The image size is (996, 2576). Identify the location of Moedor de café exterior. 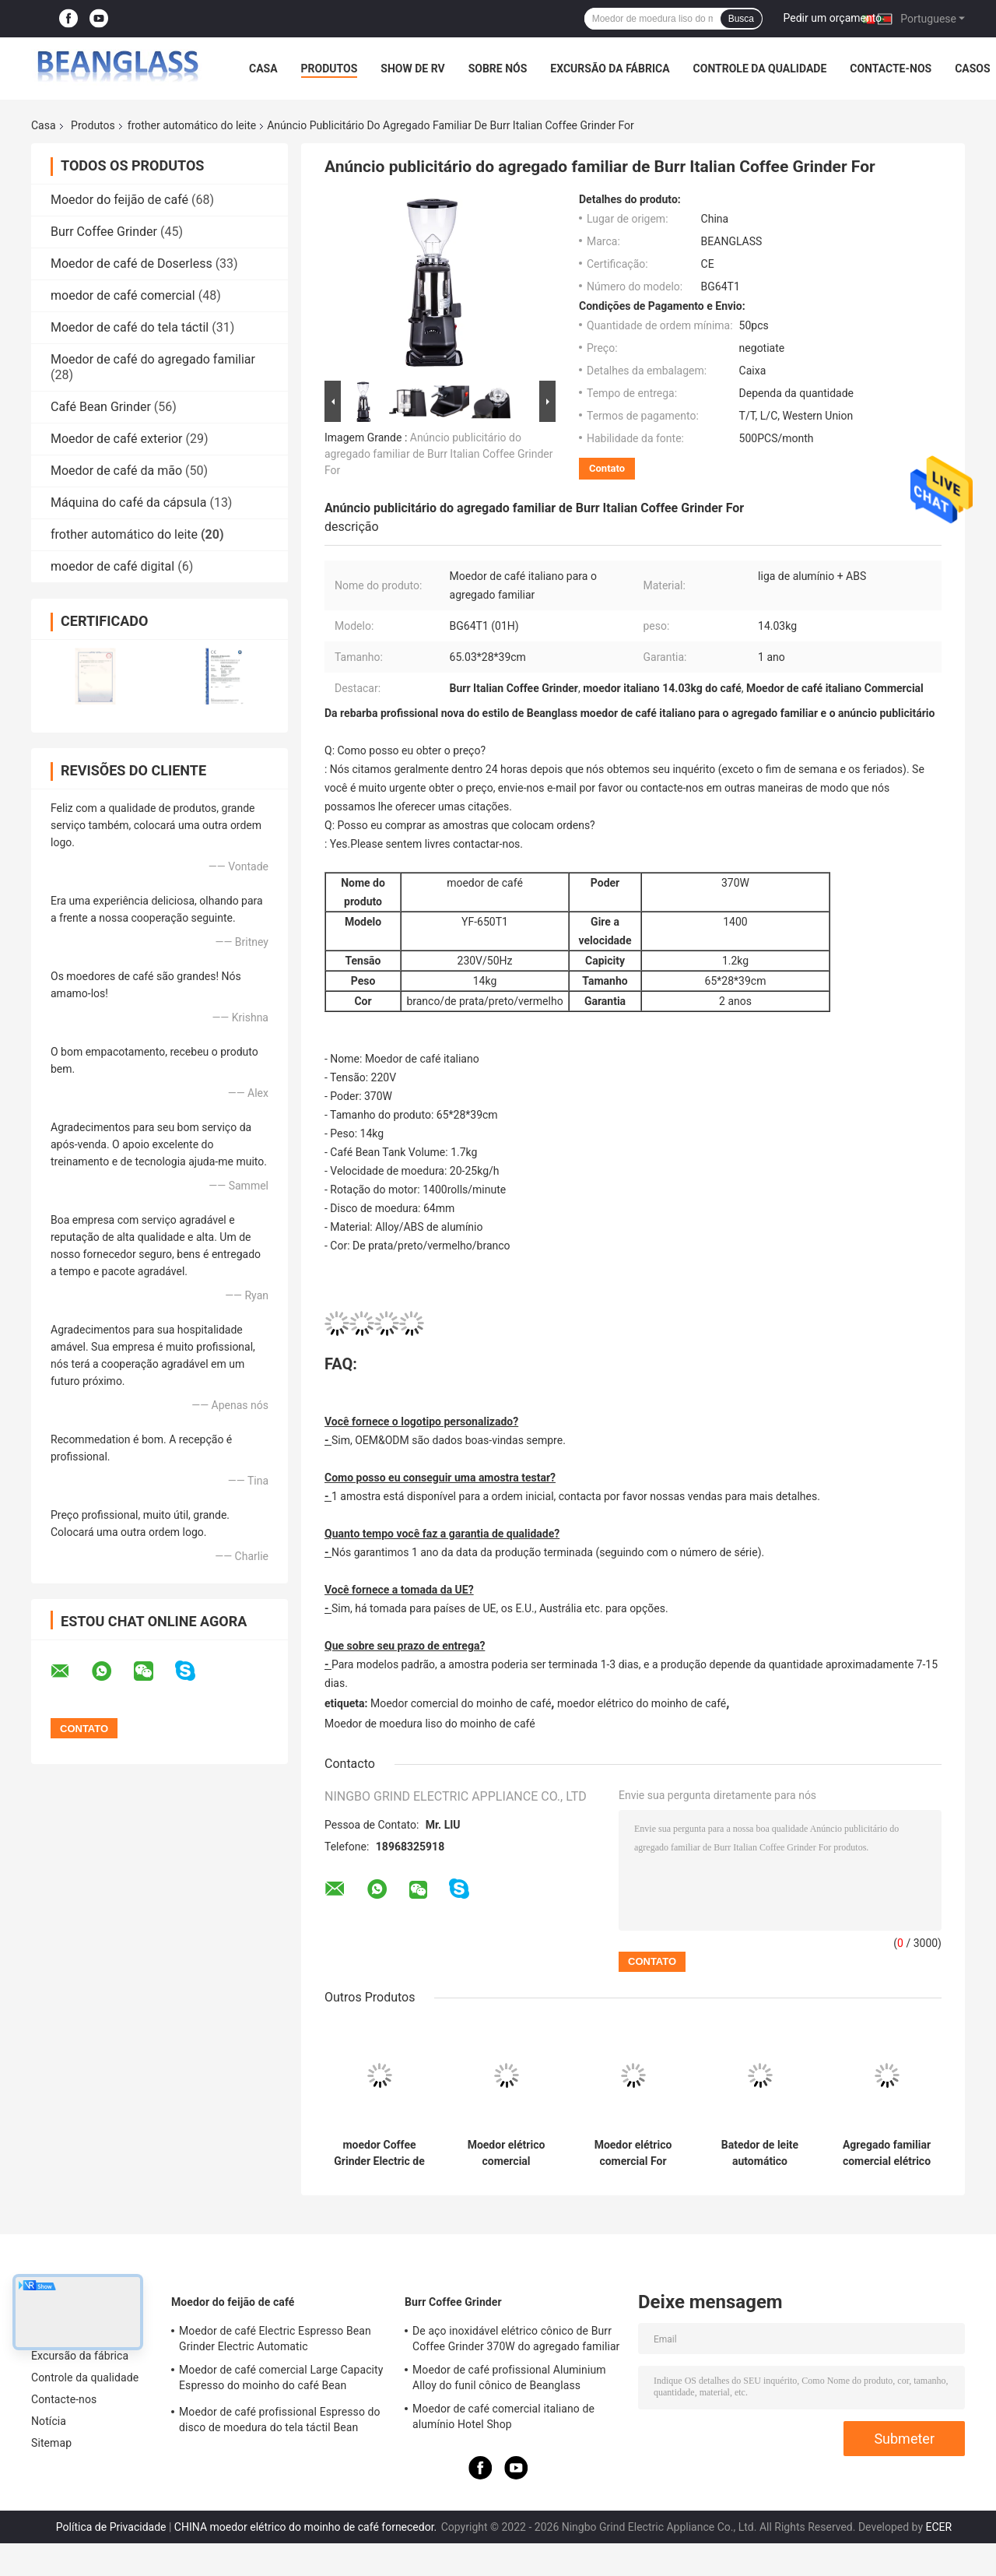
(117, 438).